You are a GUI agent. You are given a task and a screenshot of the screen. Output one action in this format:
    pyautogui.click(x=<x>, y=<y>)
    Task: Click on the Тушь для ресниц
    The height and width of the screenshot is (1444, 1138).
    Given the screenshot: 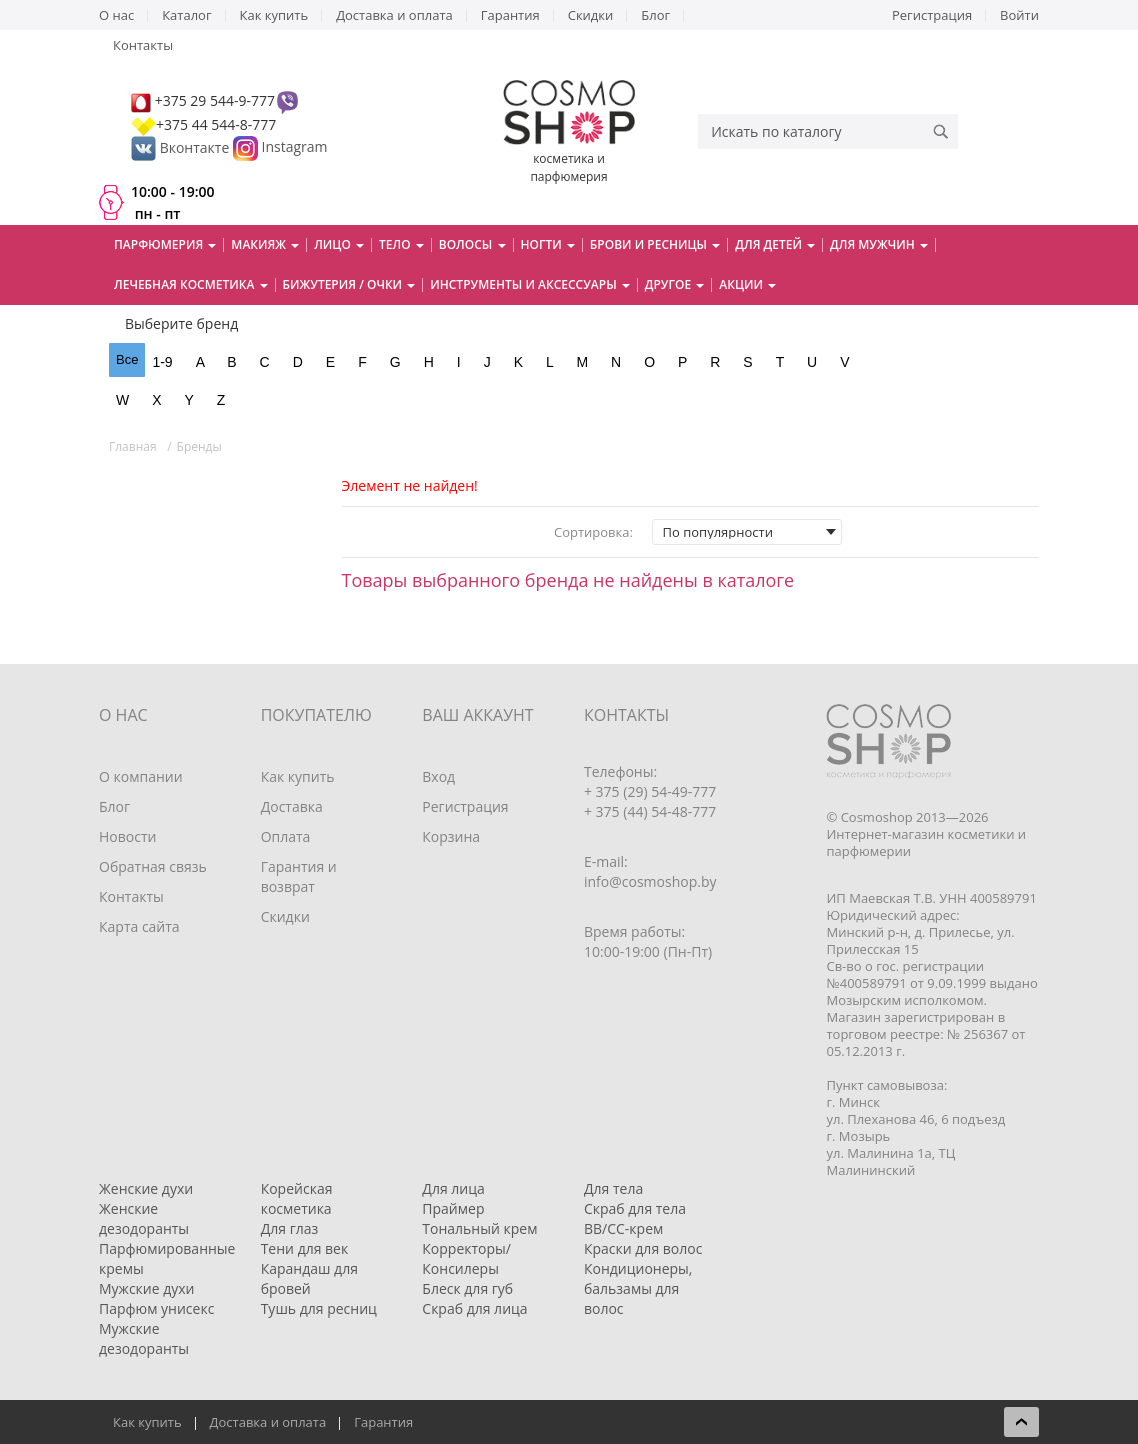 What is the action you would take?
    pyautogui.click(x=319, y=1308)
    